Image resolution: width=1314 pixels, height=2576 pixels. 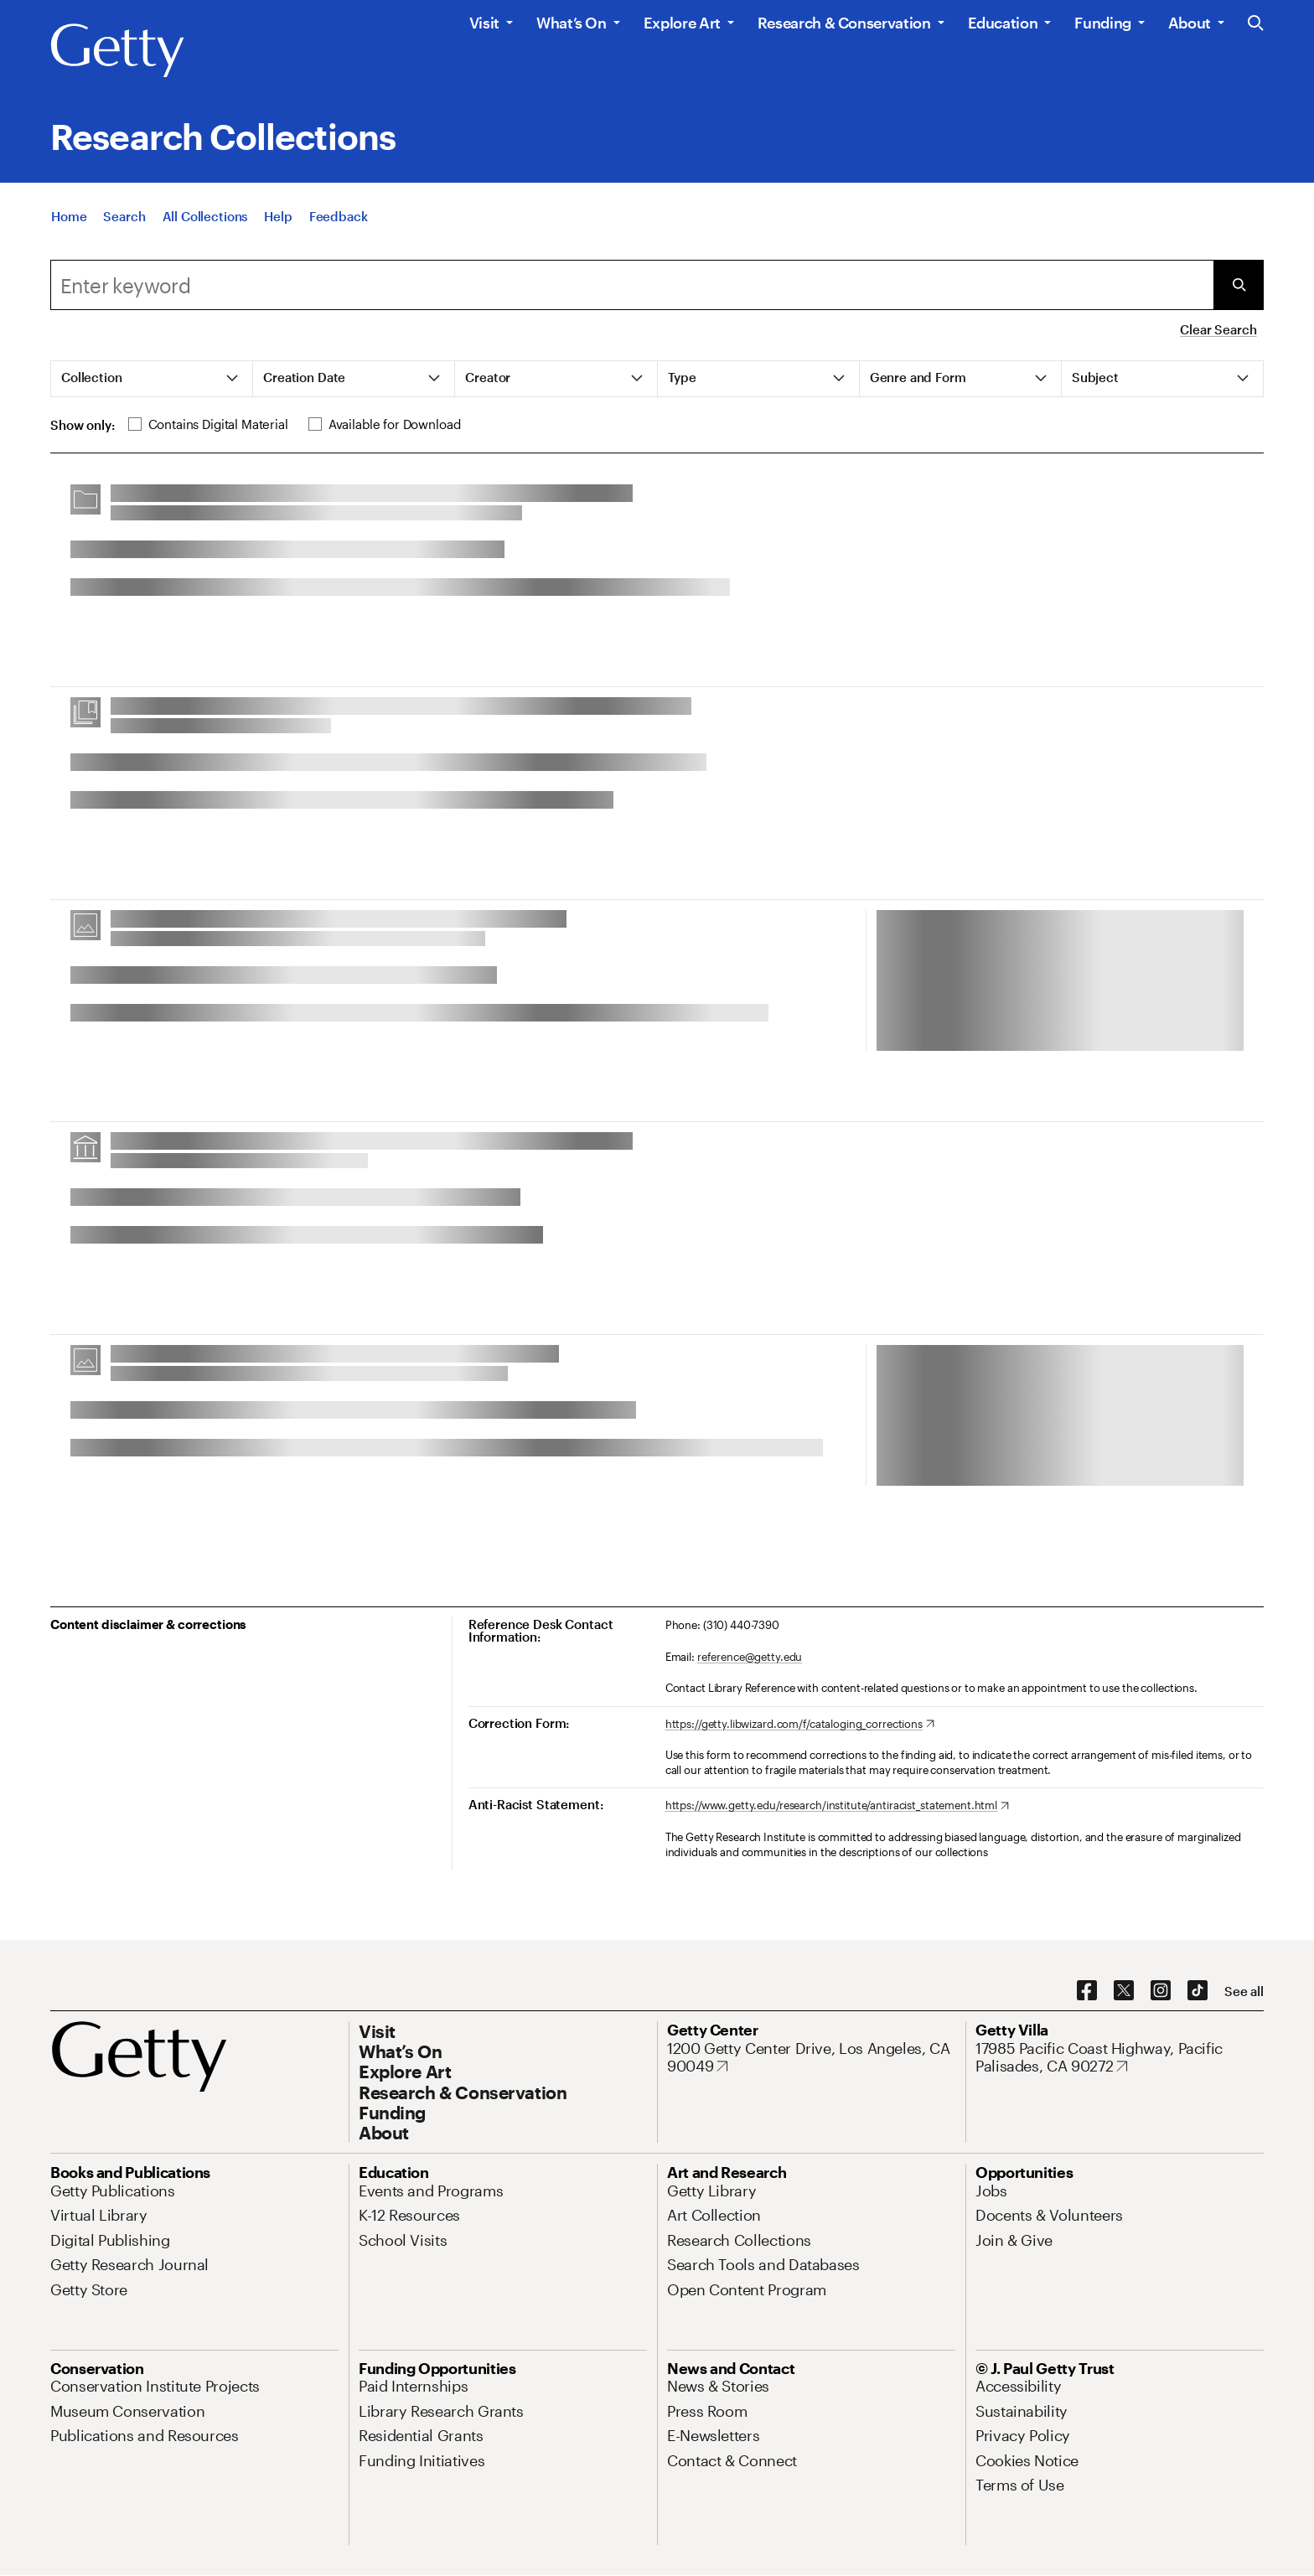 I want to click on [TikTok. Opens in new tab], so click(x=1197, y=1991).